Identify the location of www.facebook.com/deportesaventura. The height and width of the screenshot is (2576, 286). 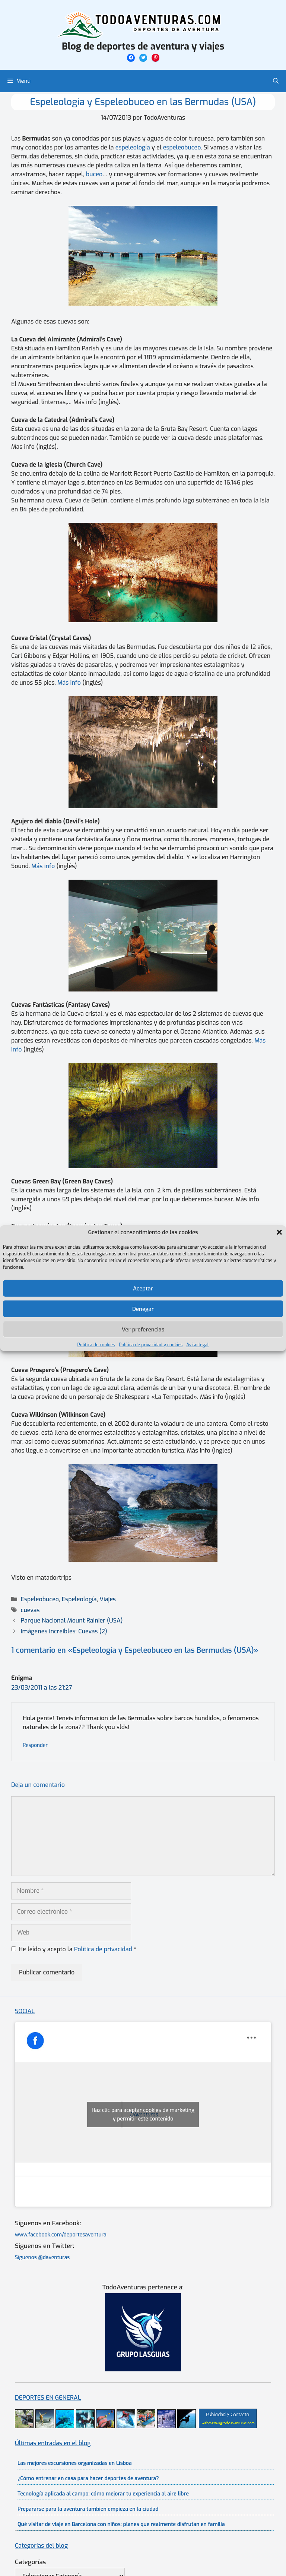
(61, 2234).